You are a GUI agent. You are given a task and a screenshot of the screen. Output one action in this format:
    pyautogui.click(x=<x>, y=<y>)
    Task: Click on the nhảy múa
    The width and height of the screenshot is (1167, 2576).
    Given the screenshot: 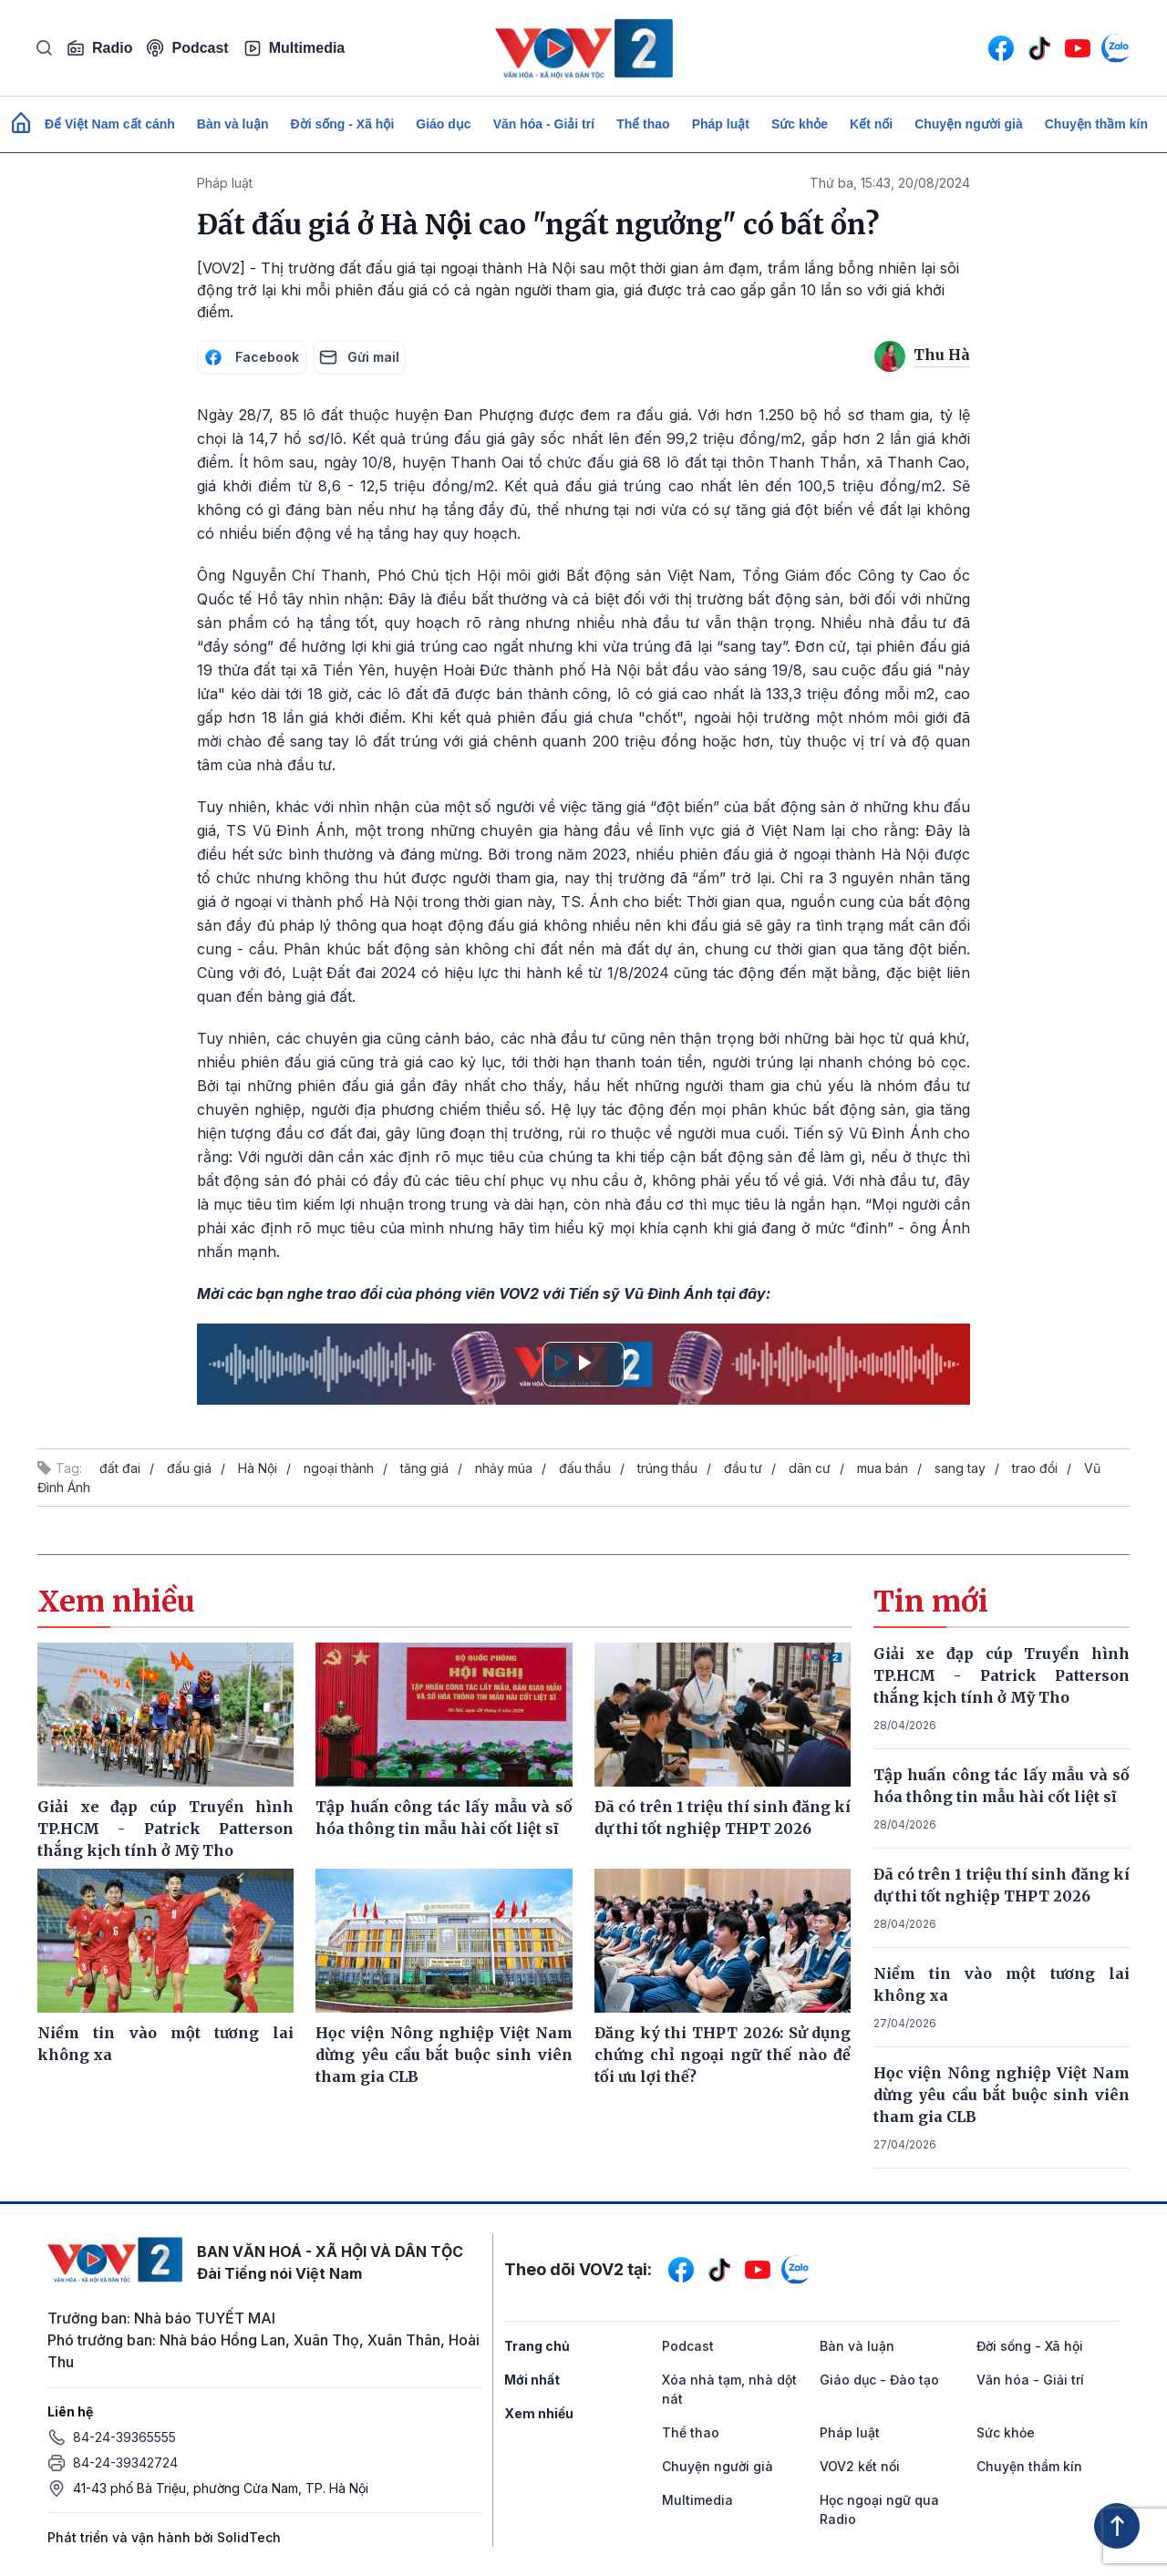 What is the action you would take?
    pyautogui.click(x=503, y=1468)
    